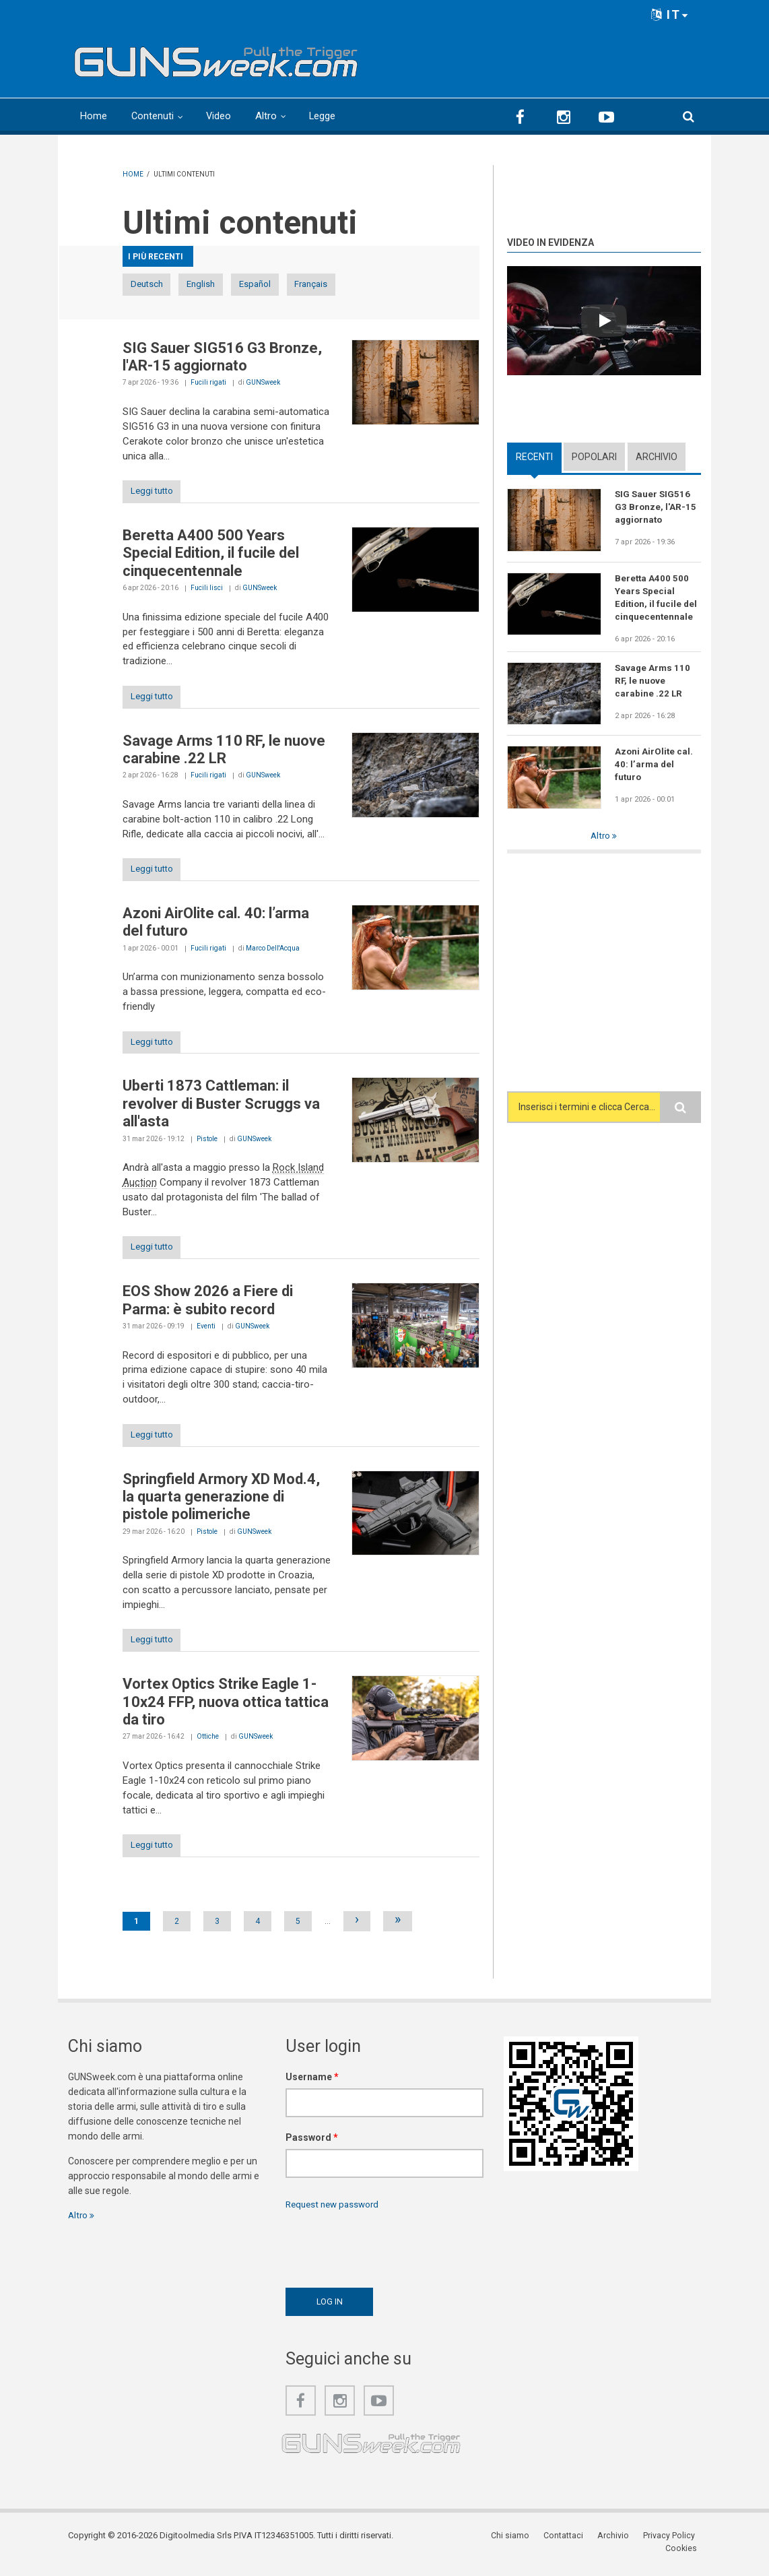  Describe the element at coordinates (534, 456) in the screenshot. I see `Recenti` at that location.